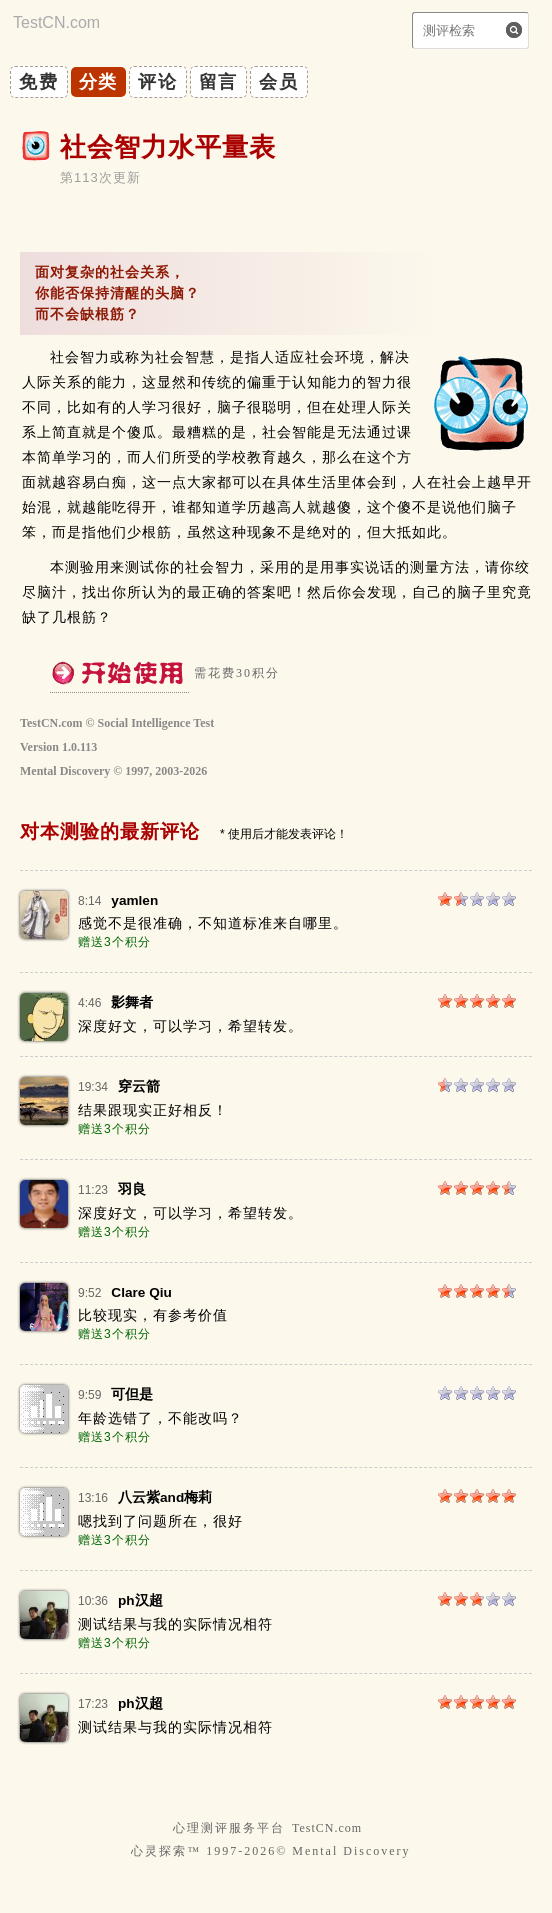 Image resolution: width=552 pixels, height=1913 pixels. What do you see at coordinates (219, 82) in the screenshot?
I see `留言` at bounding box center [219, 82].